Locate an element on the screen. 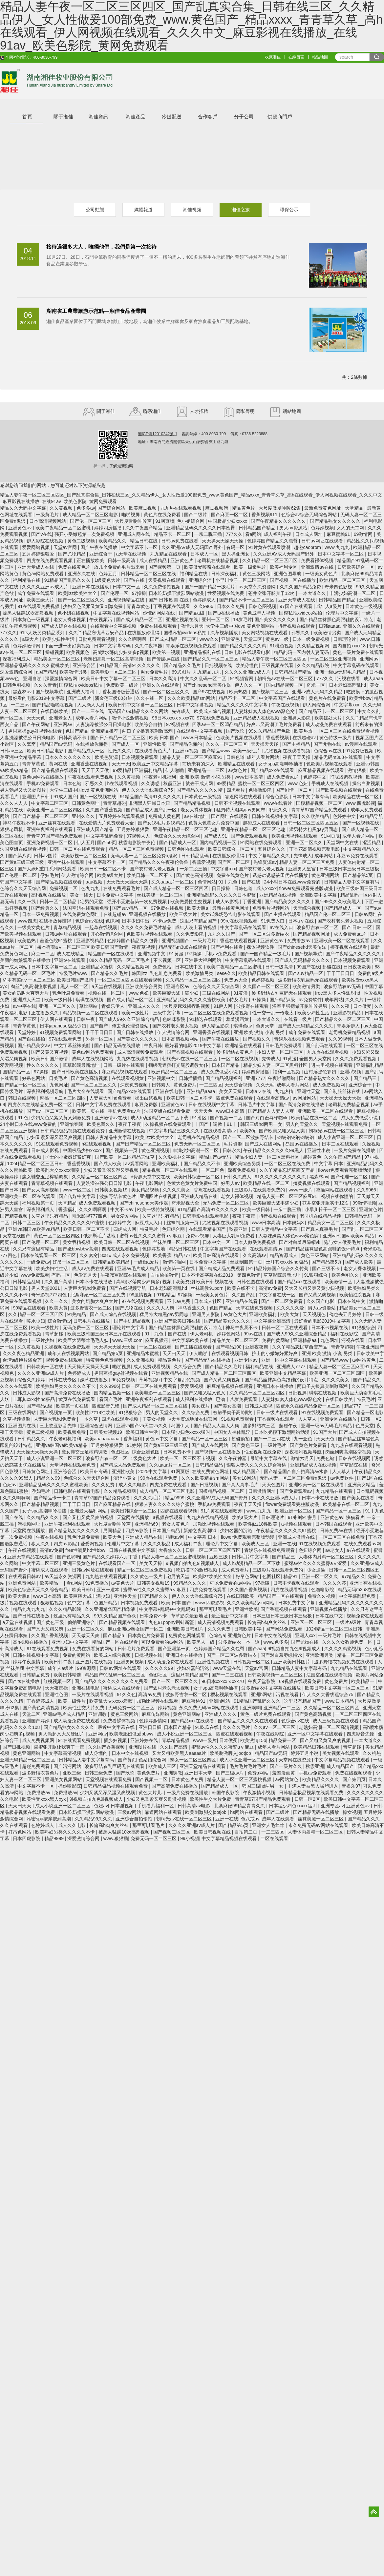 The width and height of the screenshot is (384, 2576). 亚洲欧美一区二区在线观看 is located at coordinates (342, 940).